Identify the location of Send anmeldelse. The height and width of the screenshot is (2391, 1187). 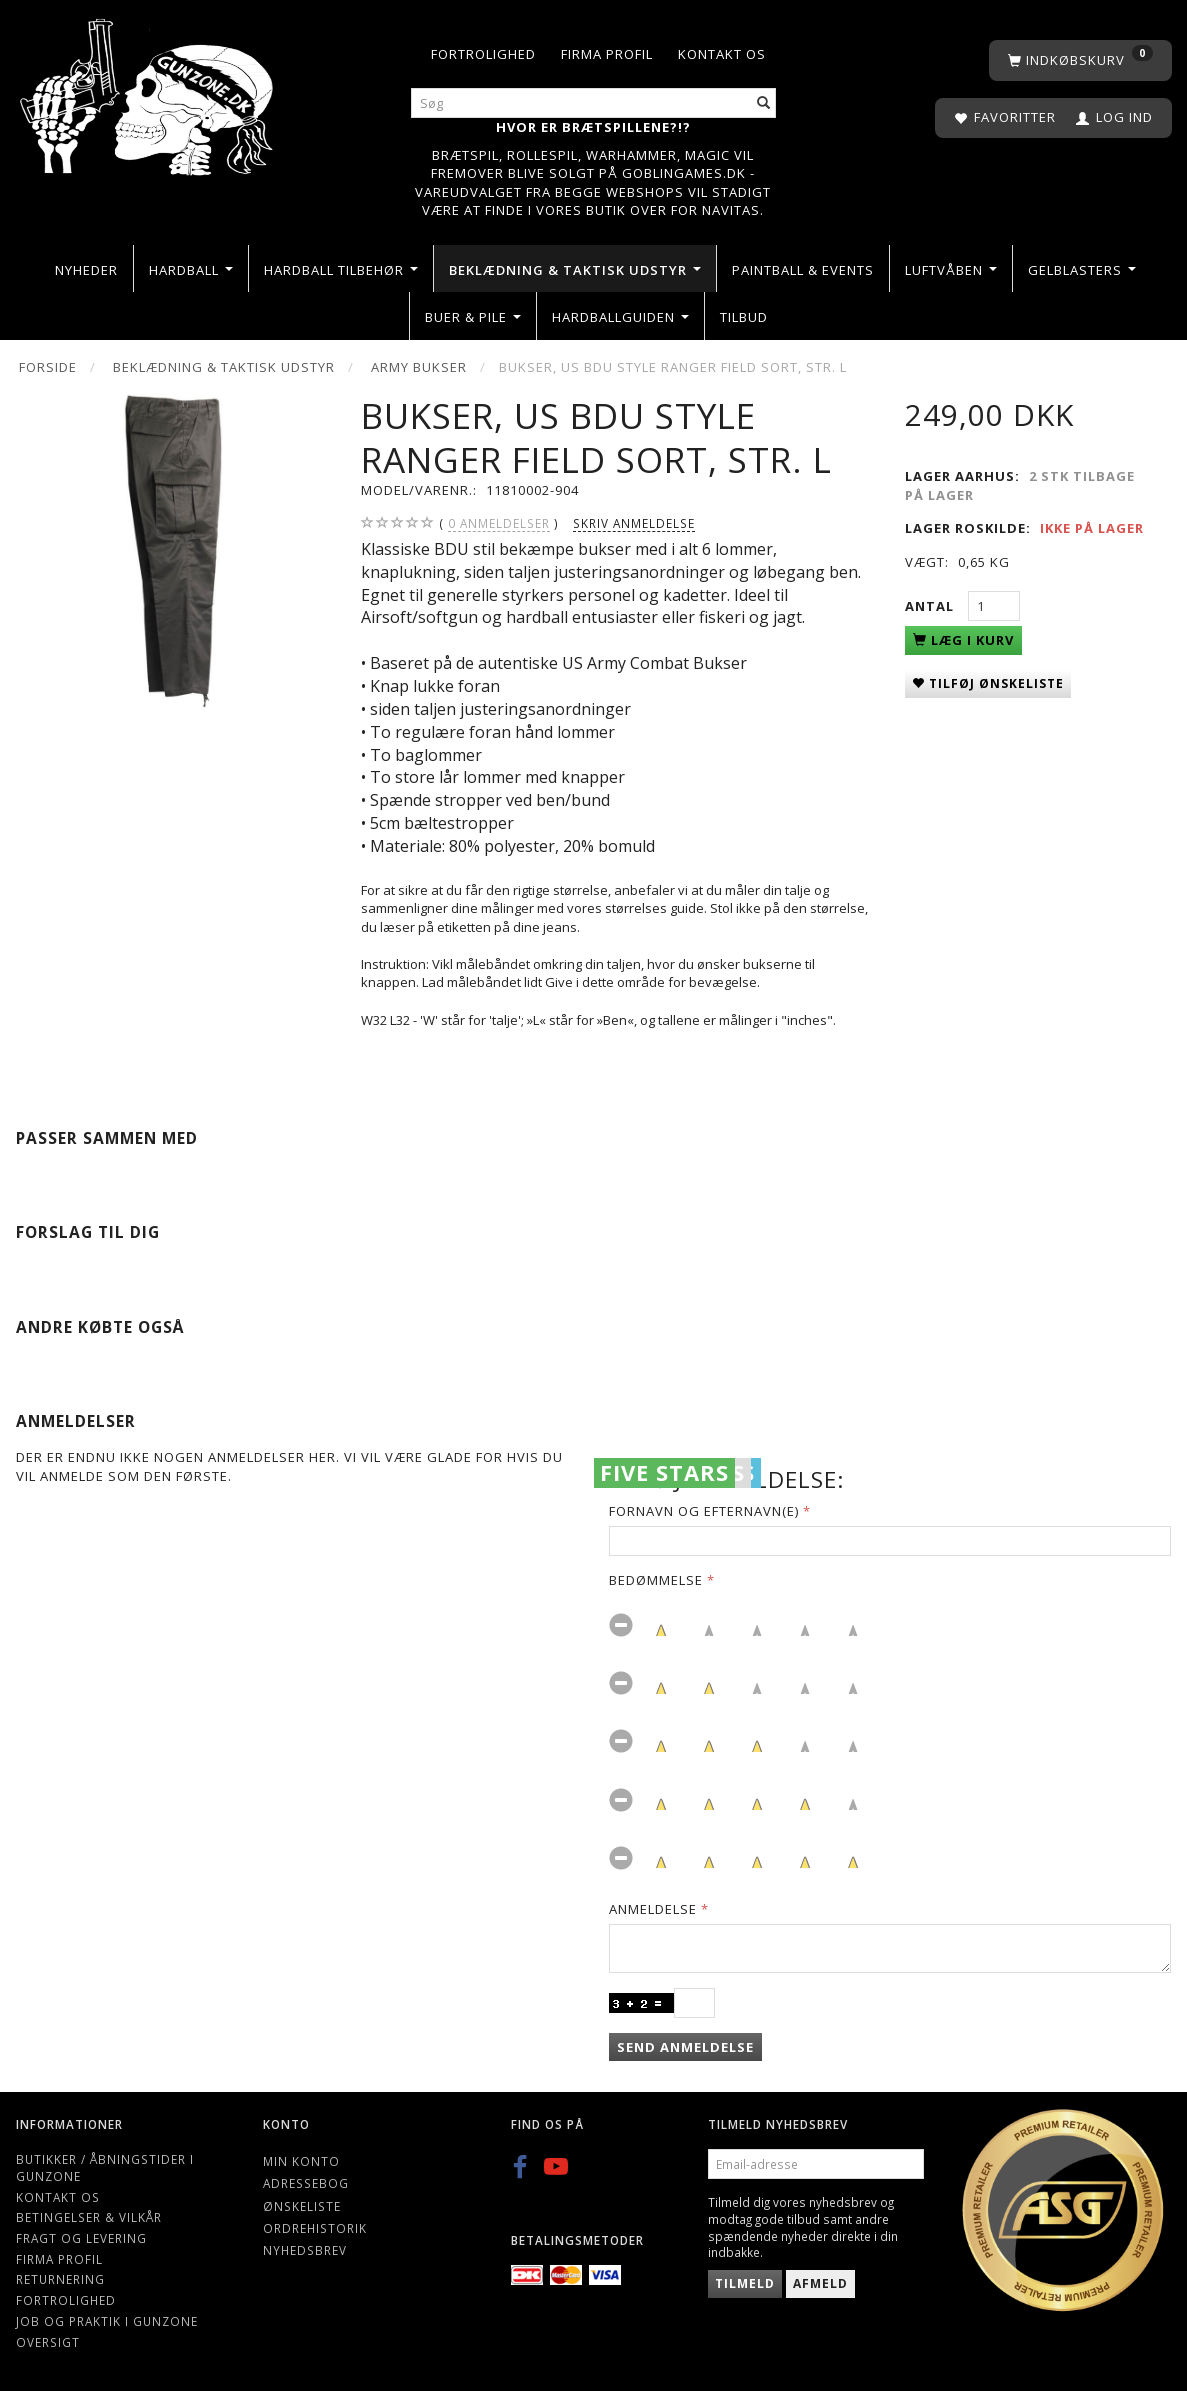
(685, 2047).